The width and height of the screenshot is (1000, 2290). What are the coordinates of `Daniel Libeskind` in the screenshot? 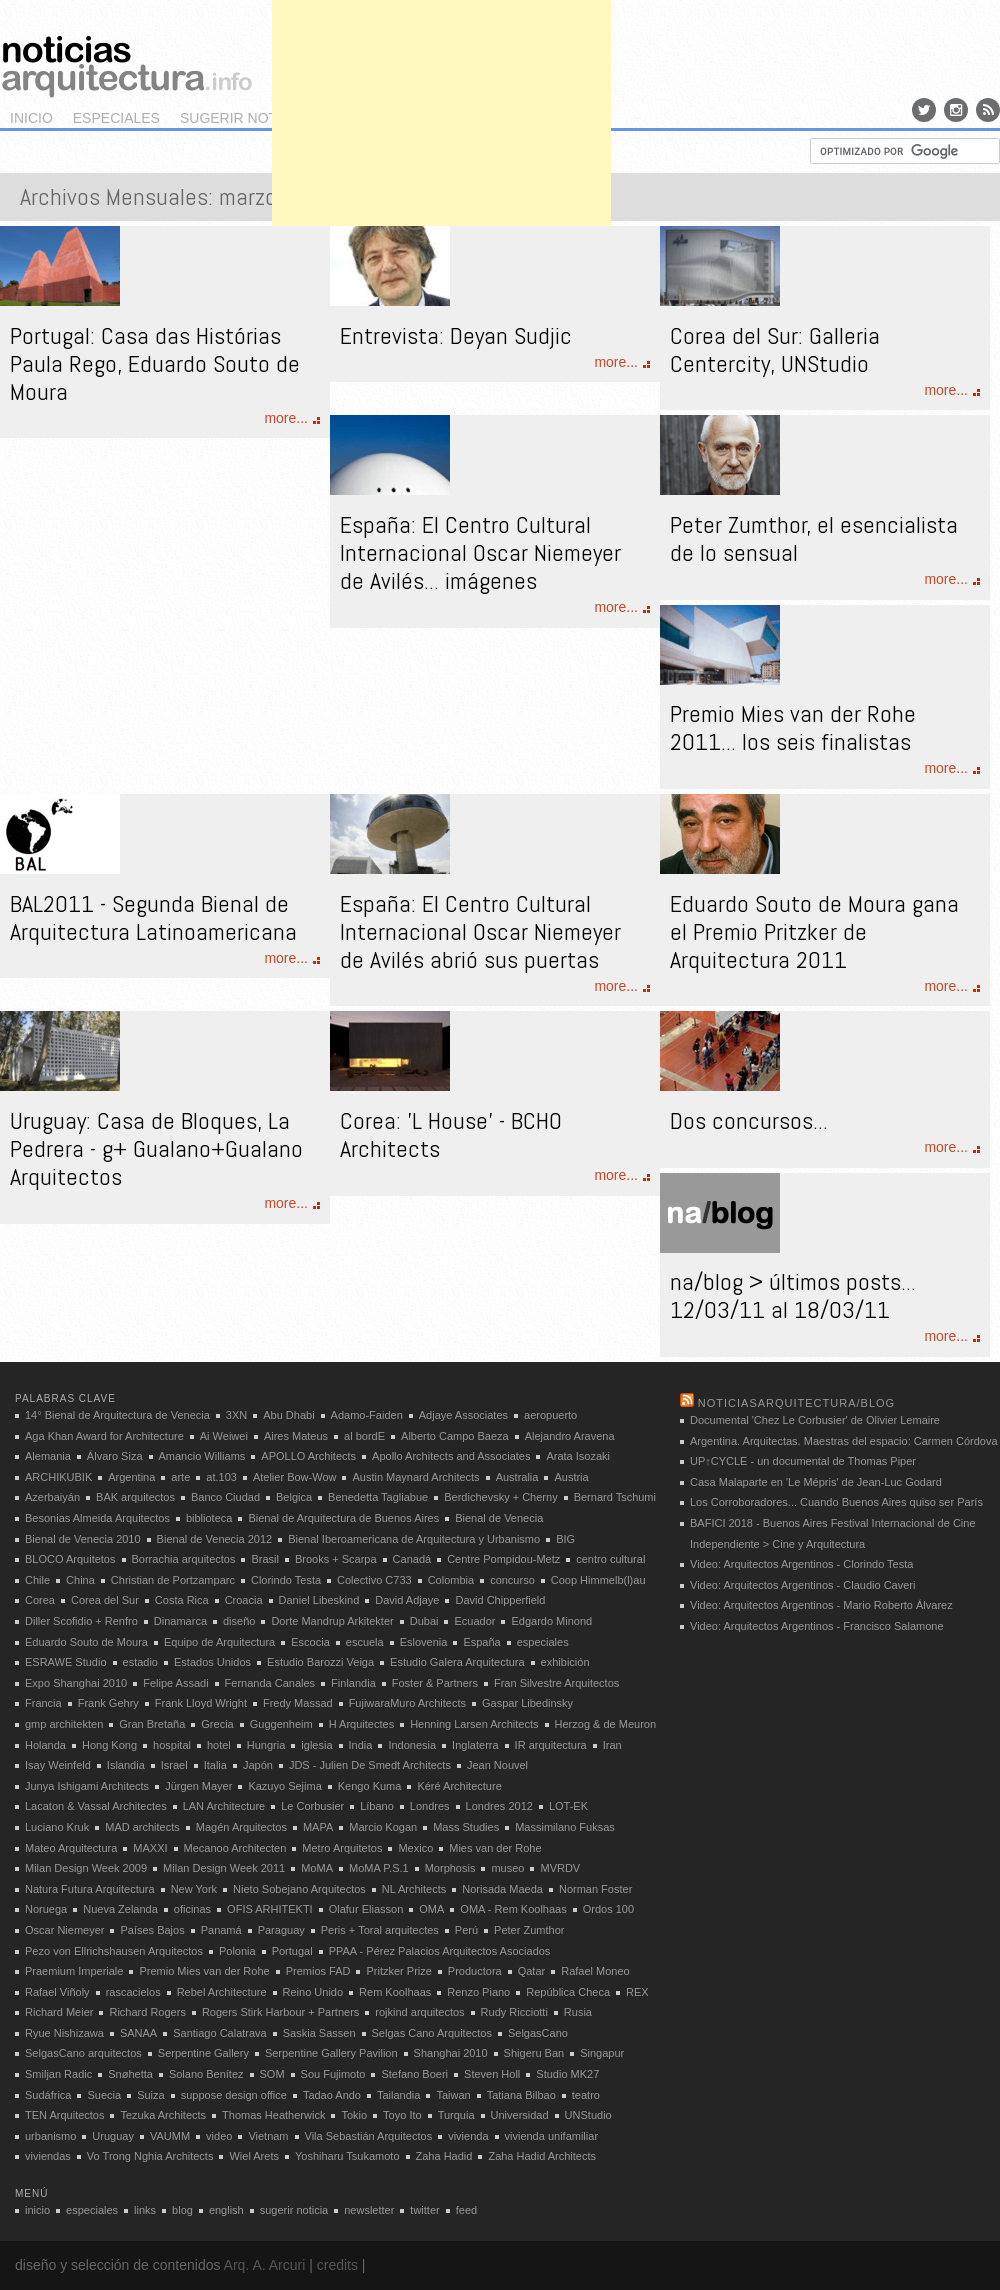 It's located at (319, 1600).